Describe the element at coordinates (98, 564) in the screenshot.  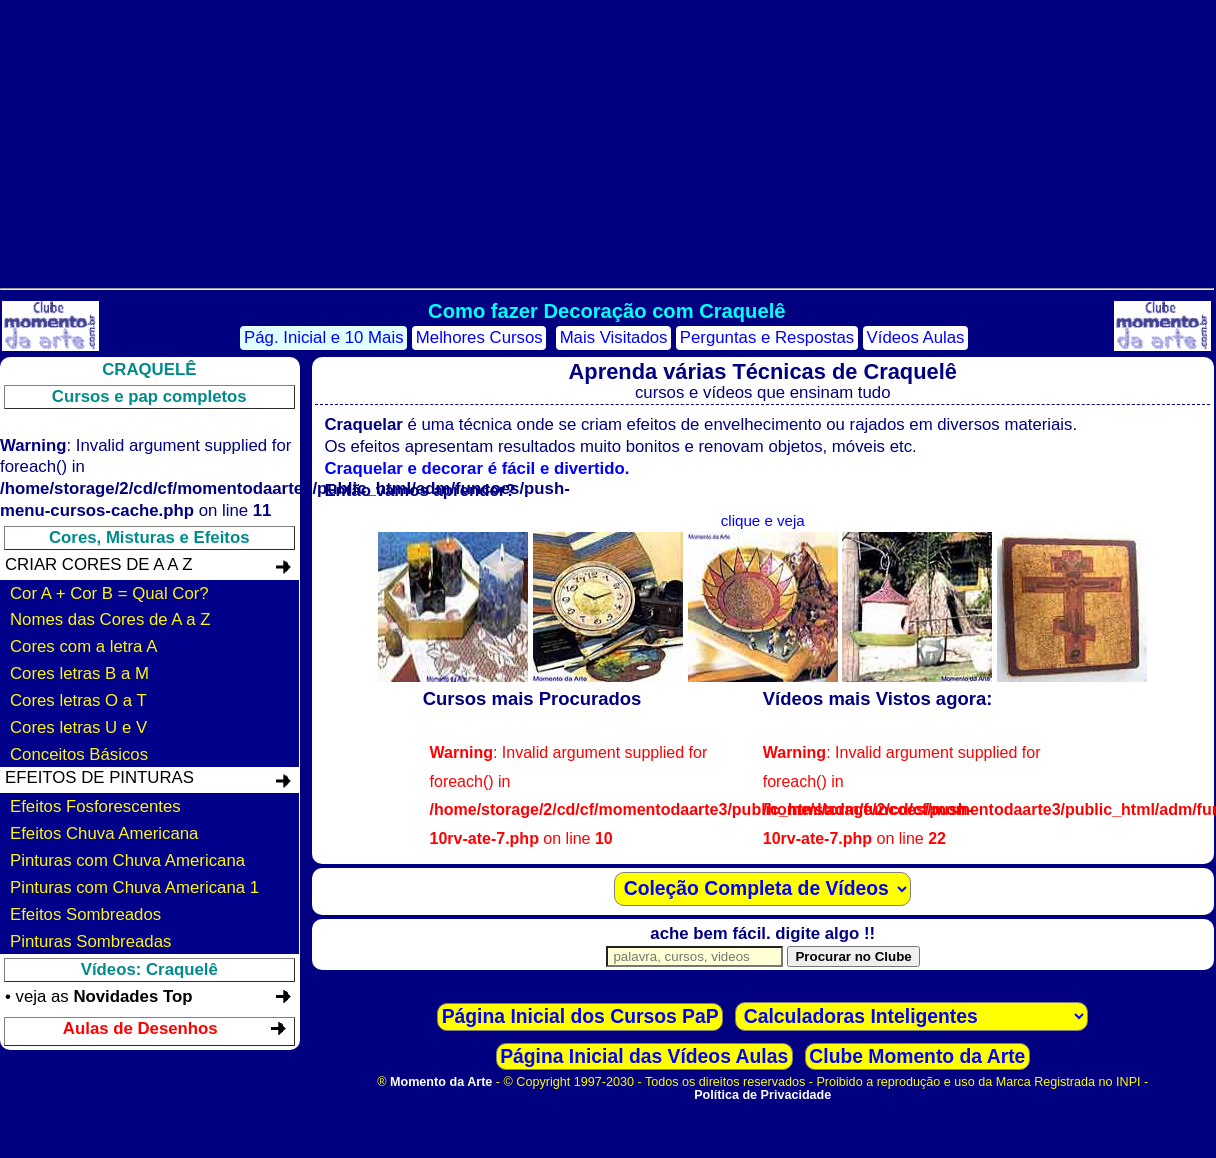
I see `Criar Cores de A a Z` at that location.